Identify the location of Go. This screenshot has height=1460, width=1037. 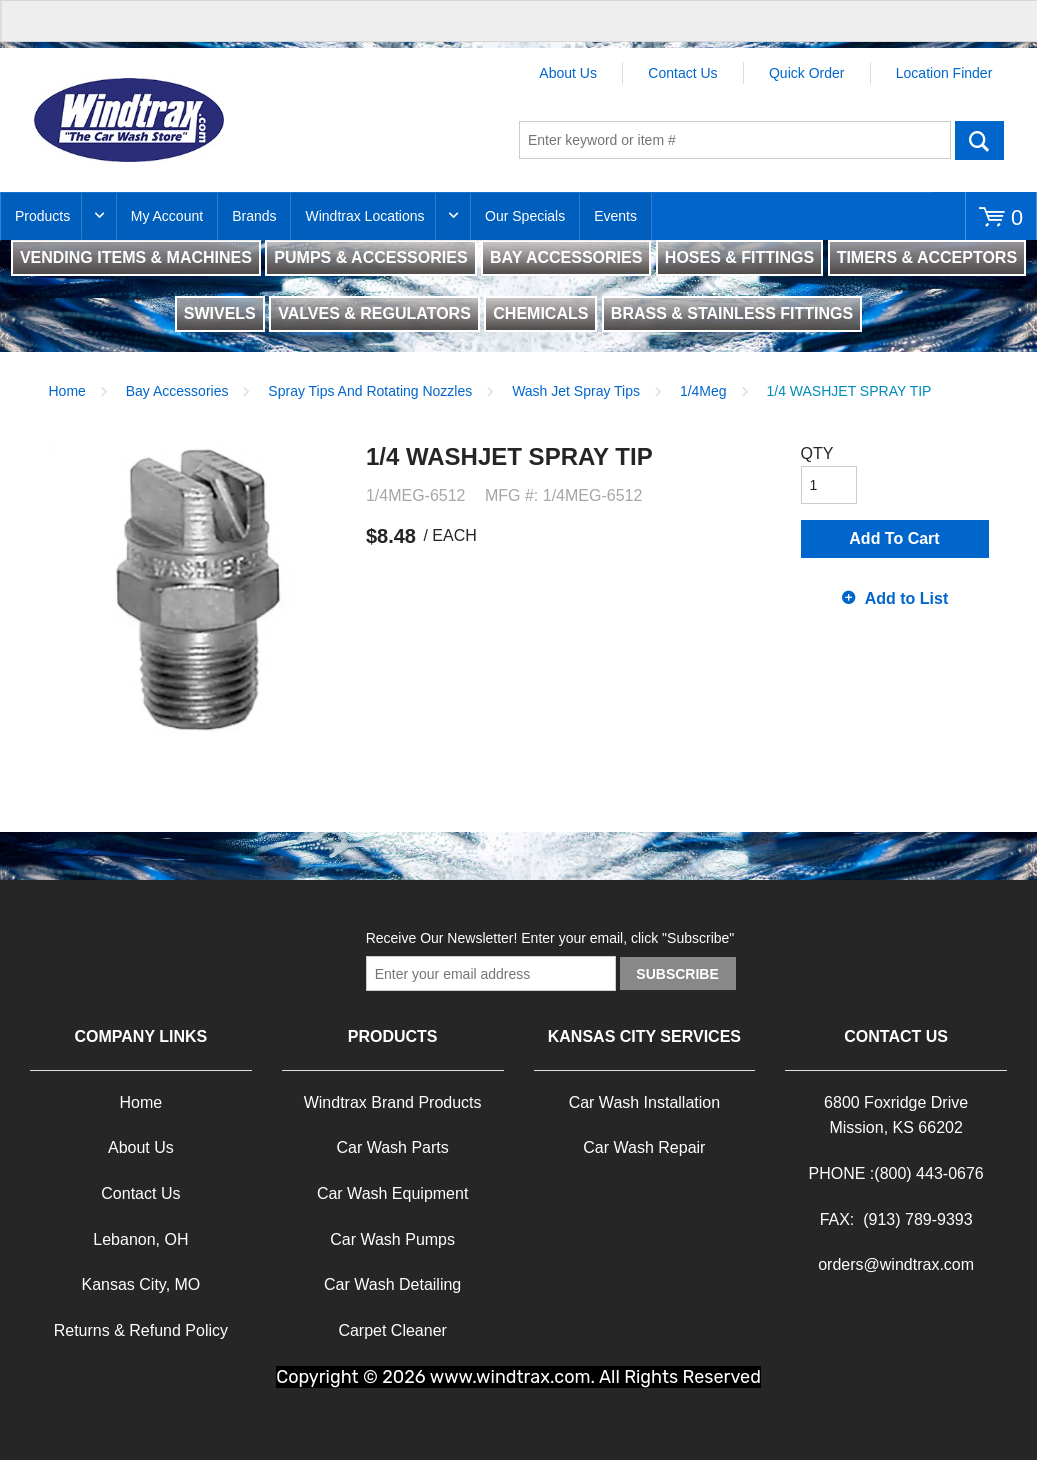
(979, 140).